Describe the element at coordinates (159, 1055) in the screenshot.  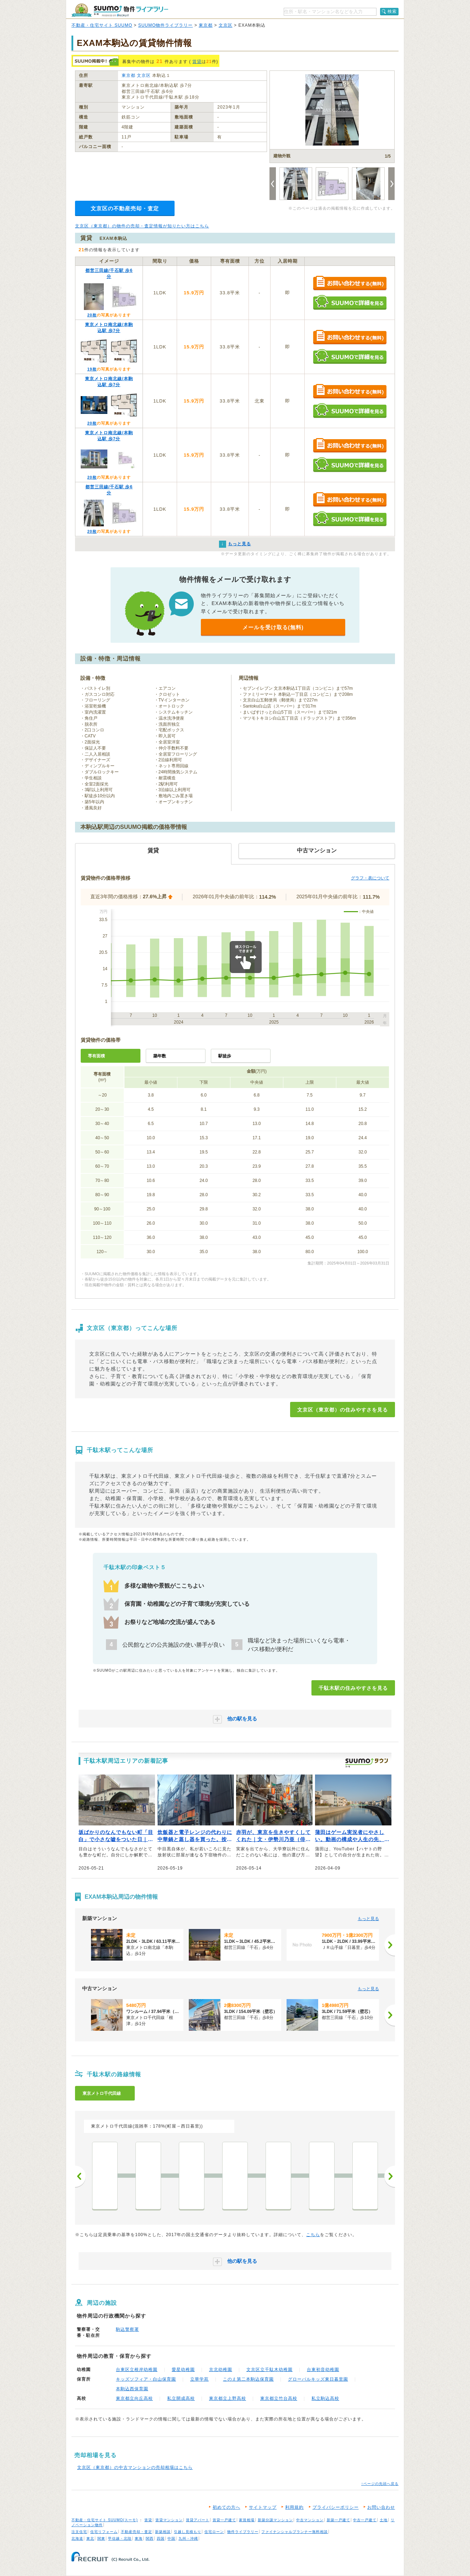
I see `築年数` at that location.